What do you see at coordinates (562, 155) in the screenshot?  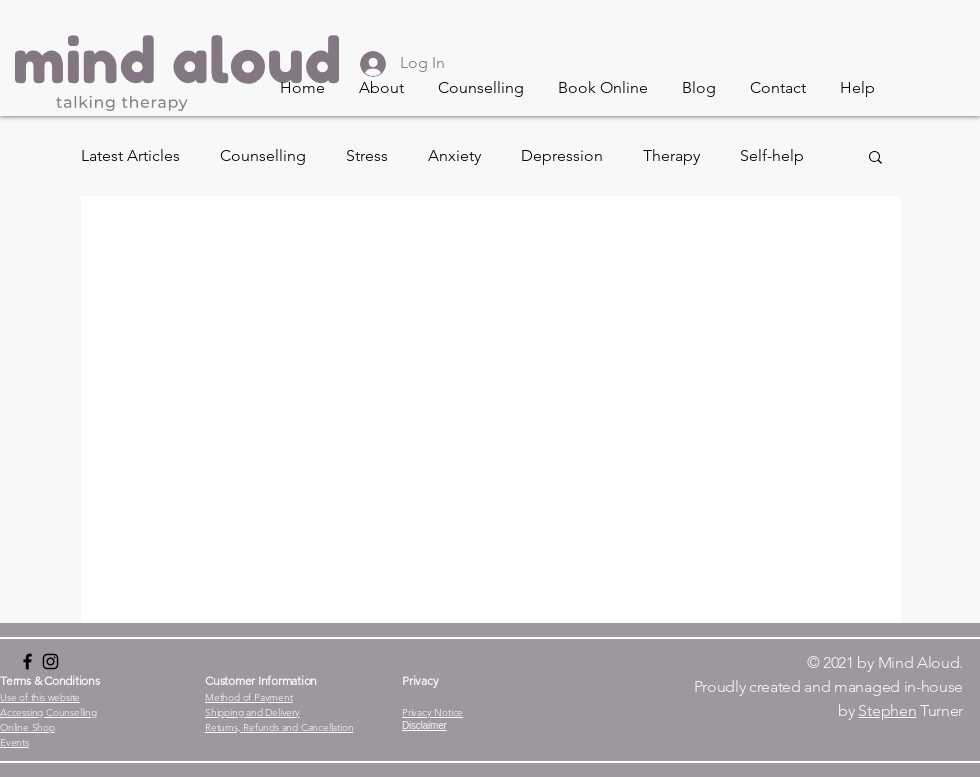 I see `Depression` at bounding box center [562, 155].